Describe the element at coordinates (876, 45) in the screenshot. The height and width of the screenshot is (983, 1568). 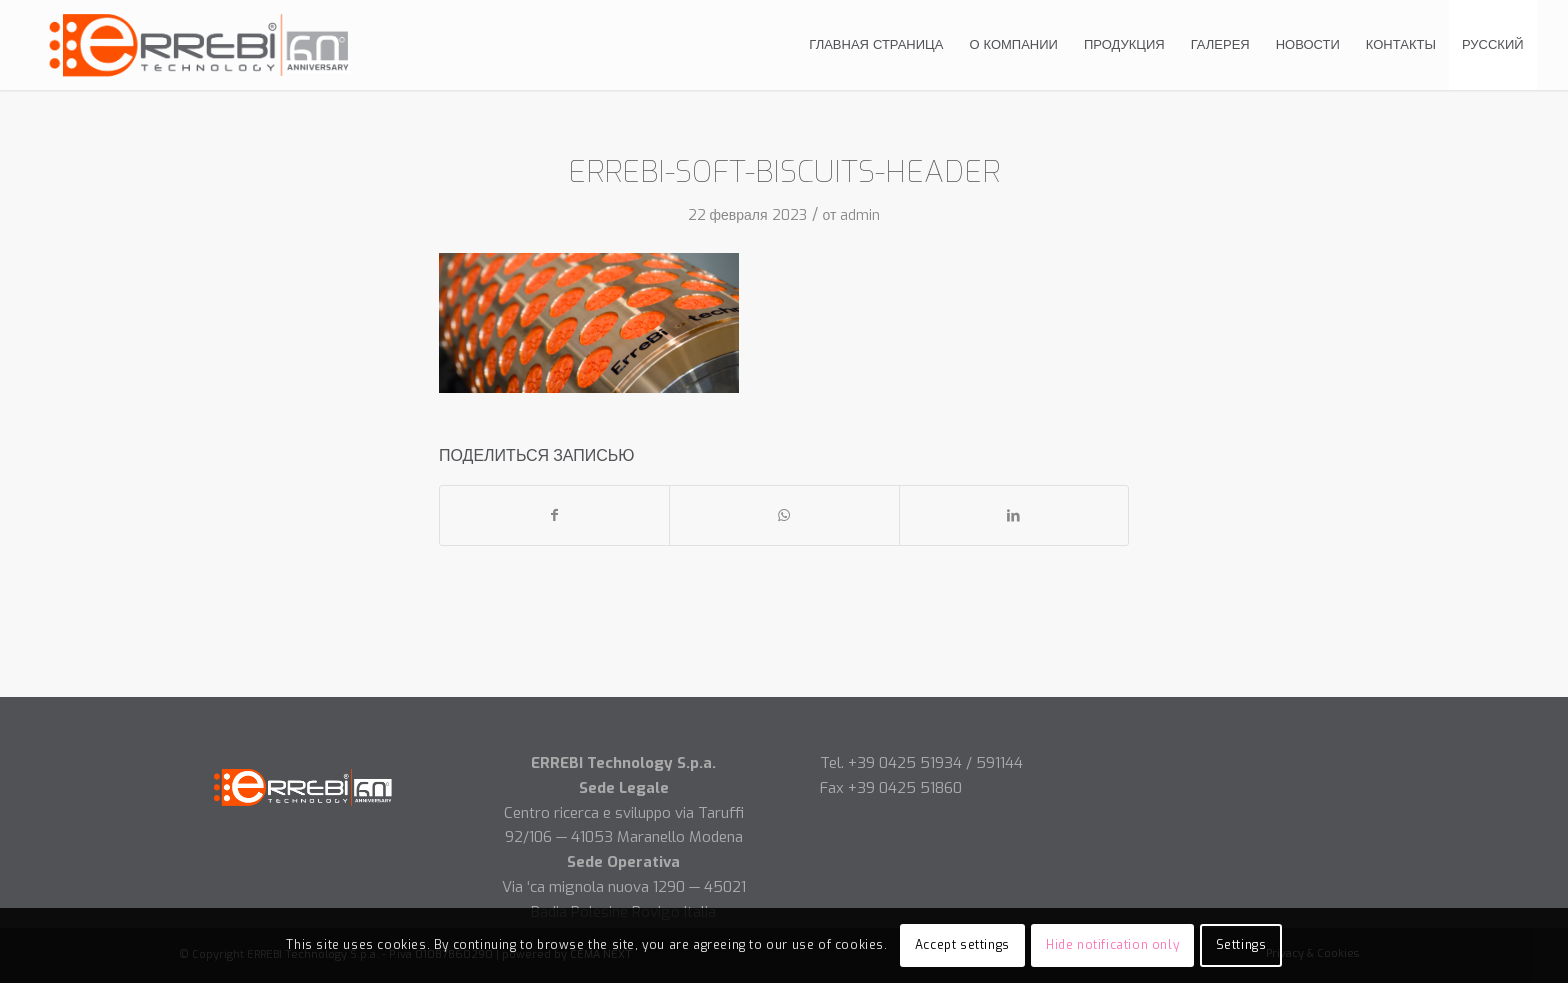
I see `[menuitem]` at that location.